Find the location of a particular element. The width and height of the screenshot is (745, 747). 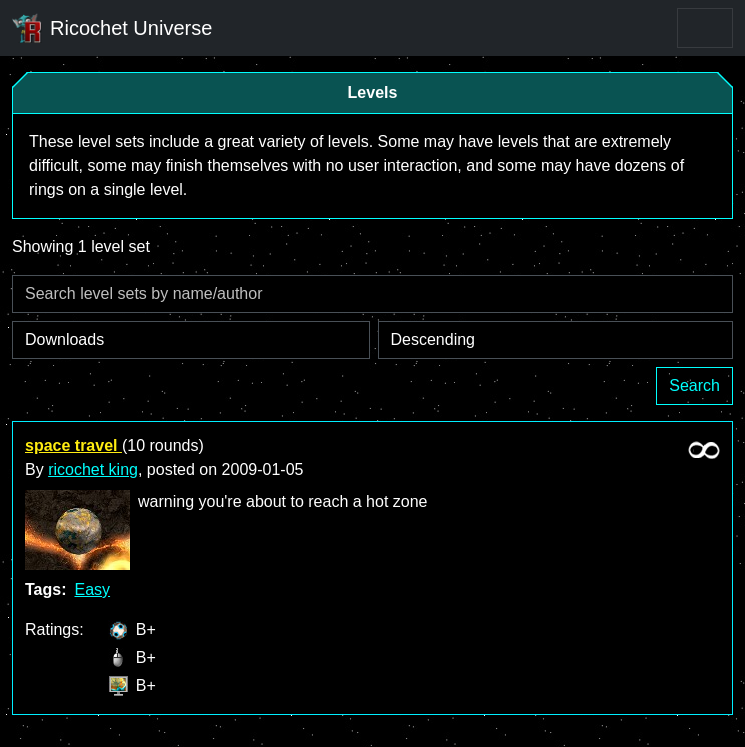

Search is located at coordinates (694, 385).